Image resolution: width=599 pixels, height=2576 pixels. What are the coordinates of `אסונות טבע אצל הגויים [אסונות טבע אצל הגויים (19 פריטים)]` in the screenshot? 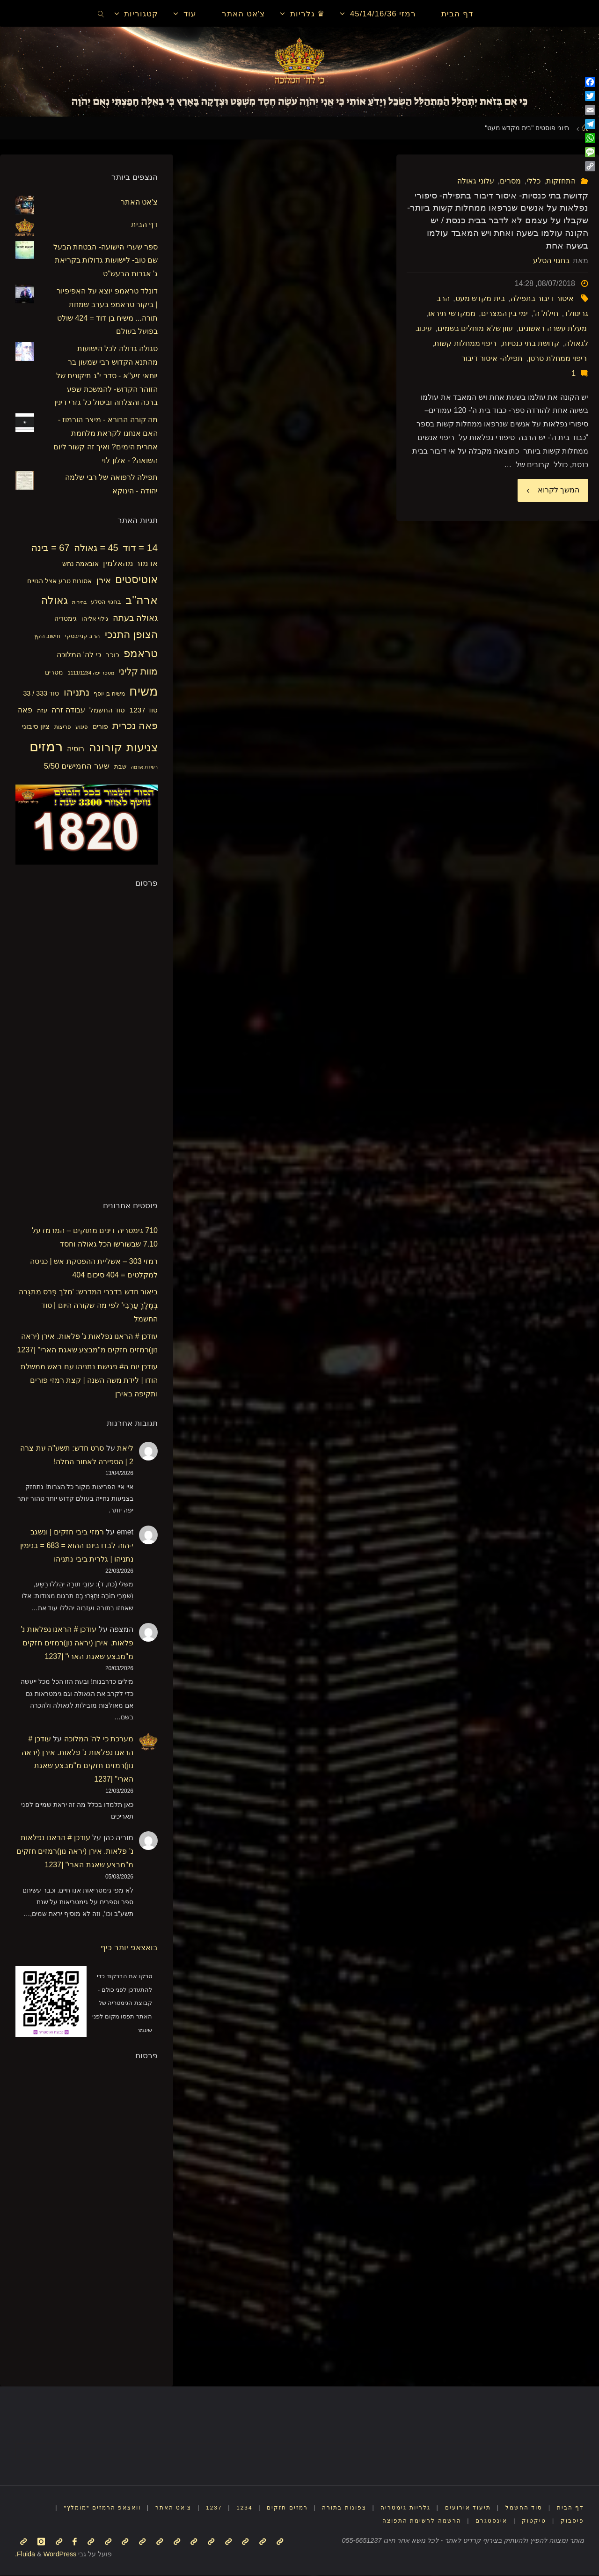 It's located at (59, 581).